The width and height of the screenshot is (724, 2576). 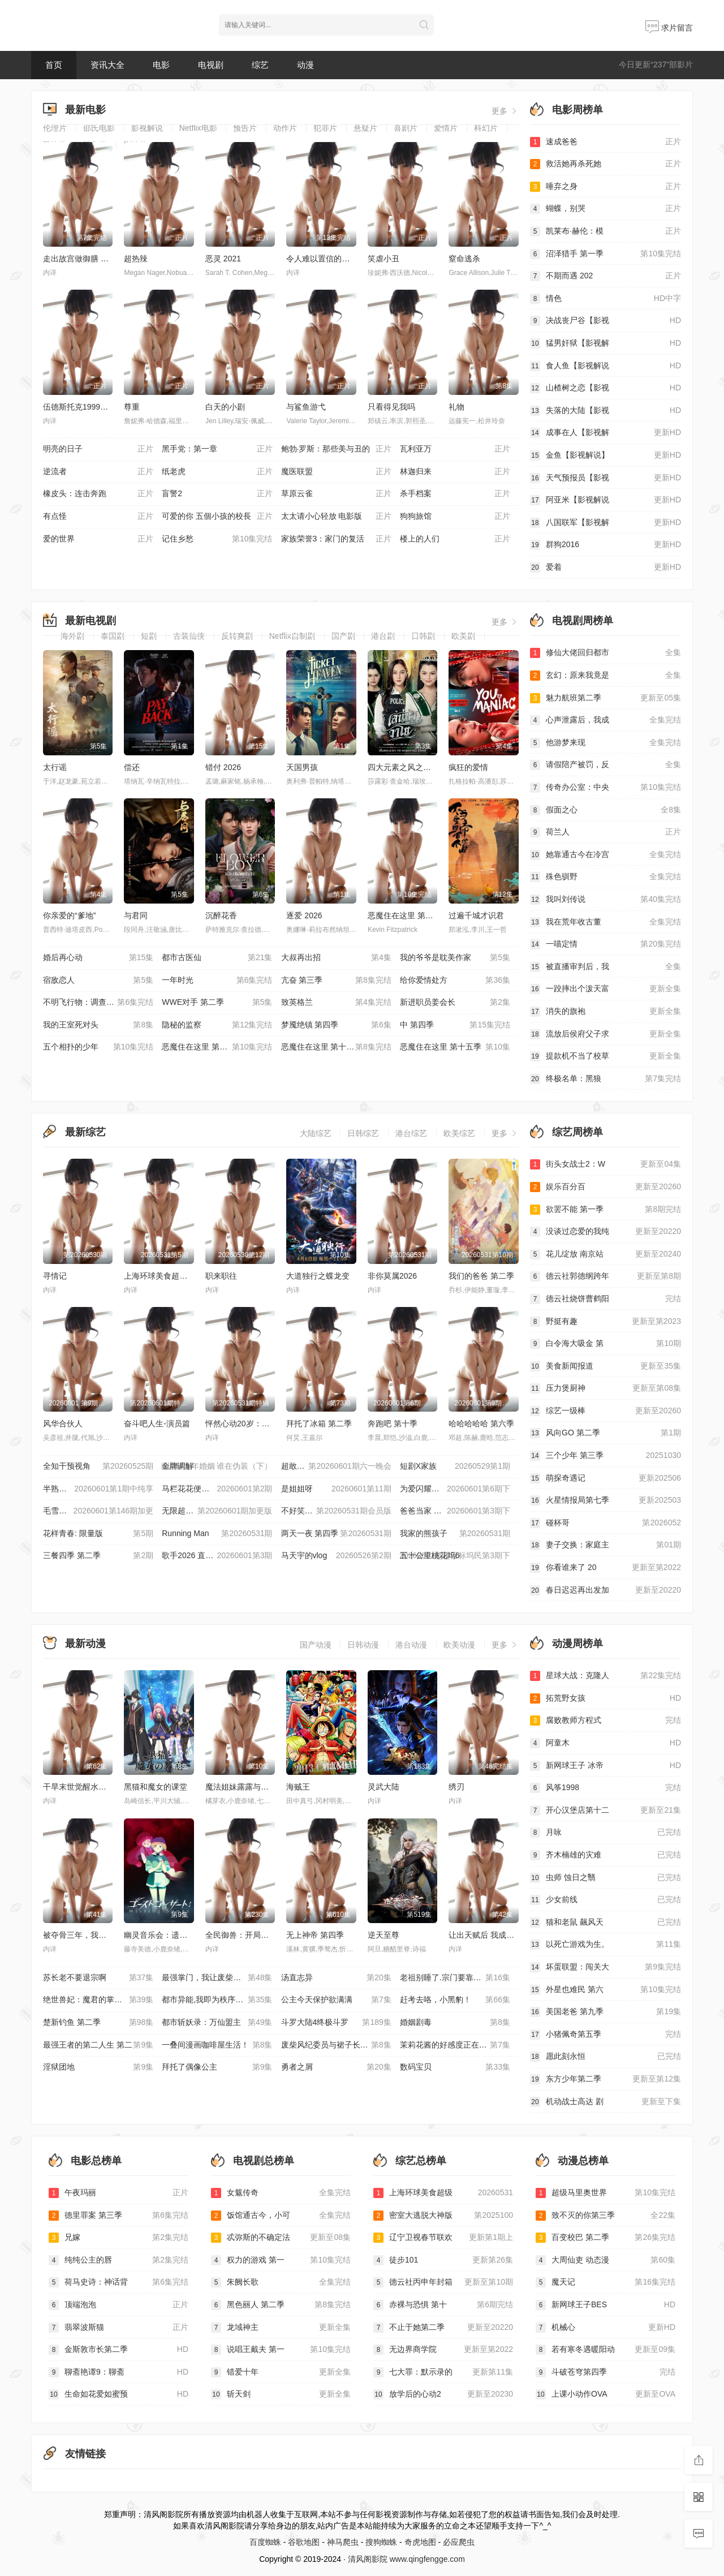 I want to click on 德云社烧饼曹鹤阳, so click(x=605, y=1299).